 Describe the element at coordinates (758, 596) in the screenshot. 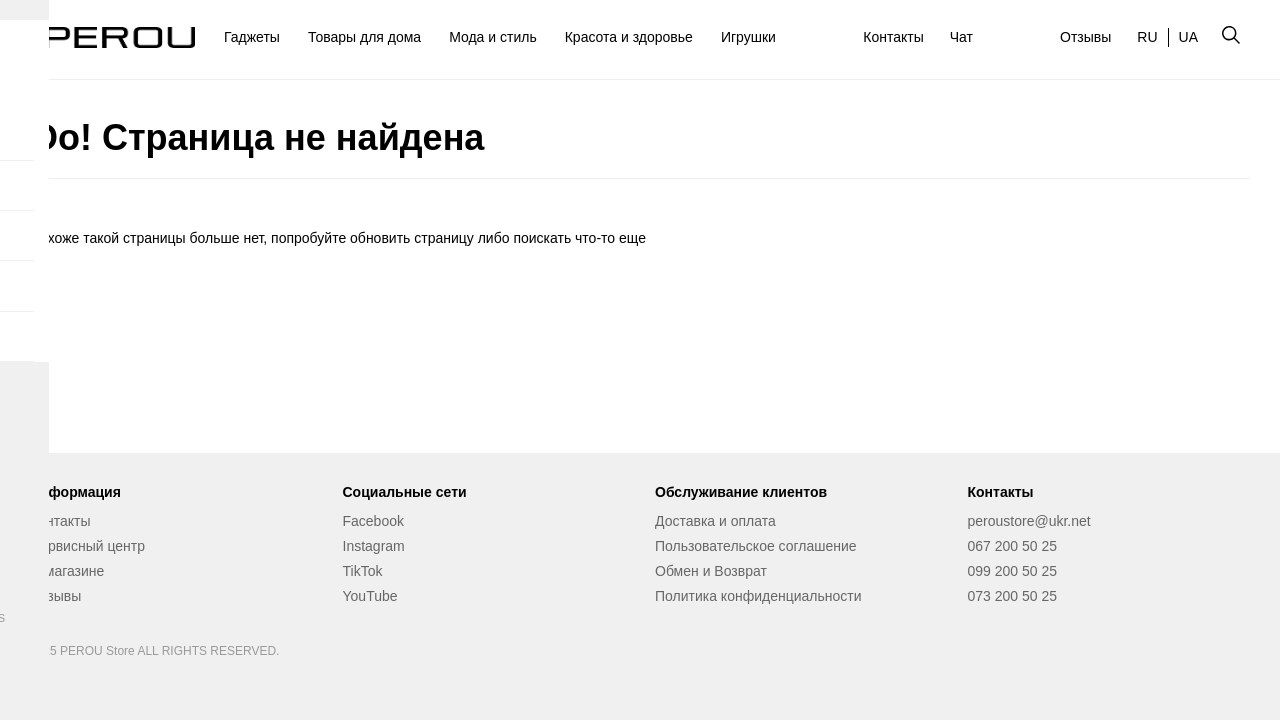

I see `Политика конфиденциальности` at that location.